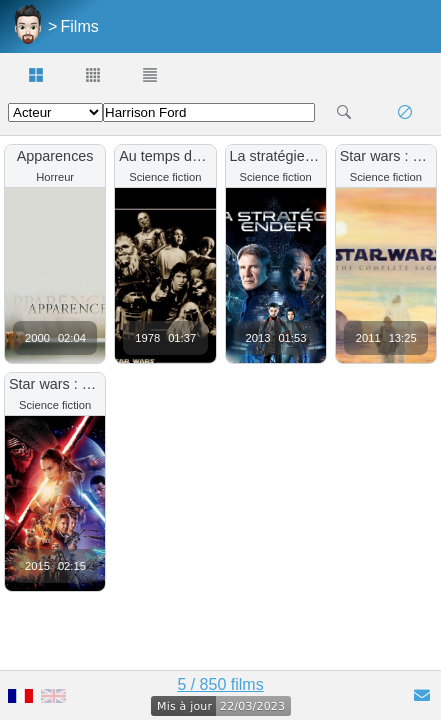 The image size is (441, 720). What do you see at coordinates (220, 684) in the screenshot?
I see `5 / 850 films` at bounding box center [220, 684].